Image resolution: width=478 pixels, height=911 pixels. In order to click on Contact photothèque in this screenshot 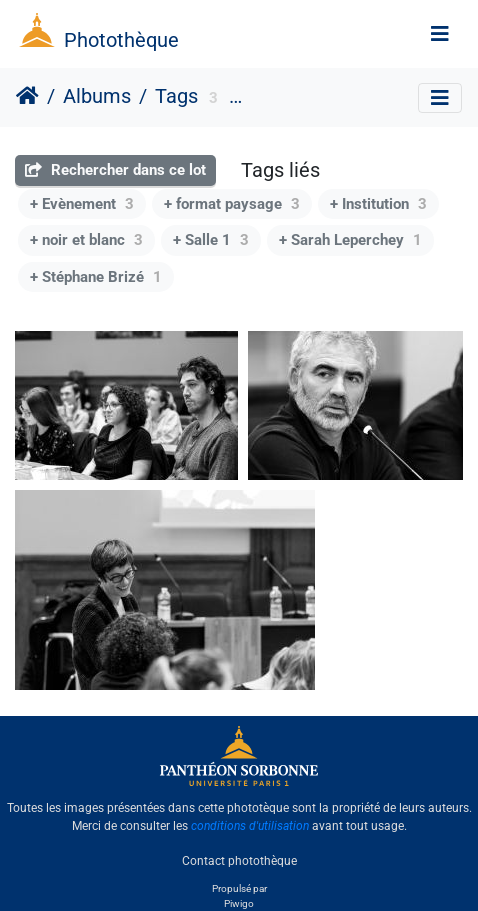, I will do `click(239, 860)`.